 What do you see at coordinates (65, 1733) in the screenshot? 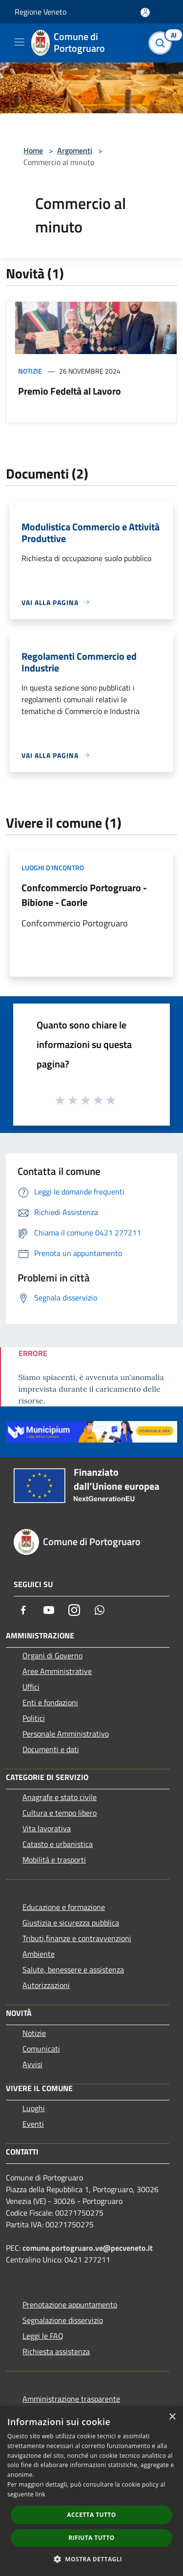
I see `Personale Amministrativo` at bounding box center [65, 1733].